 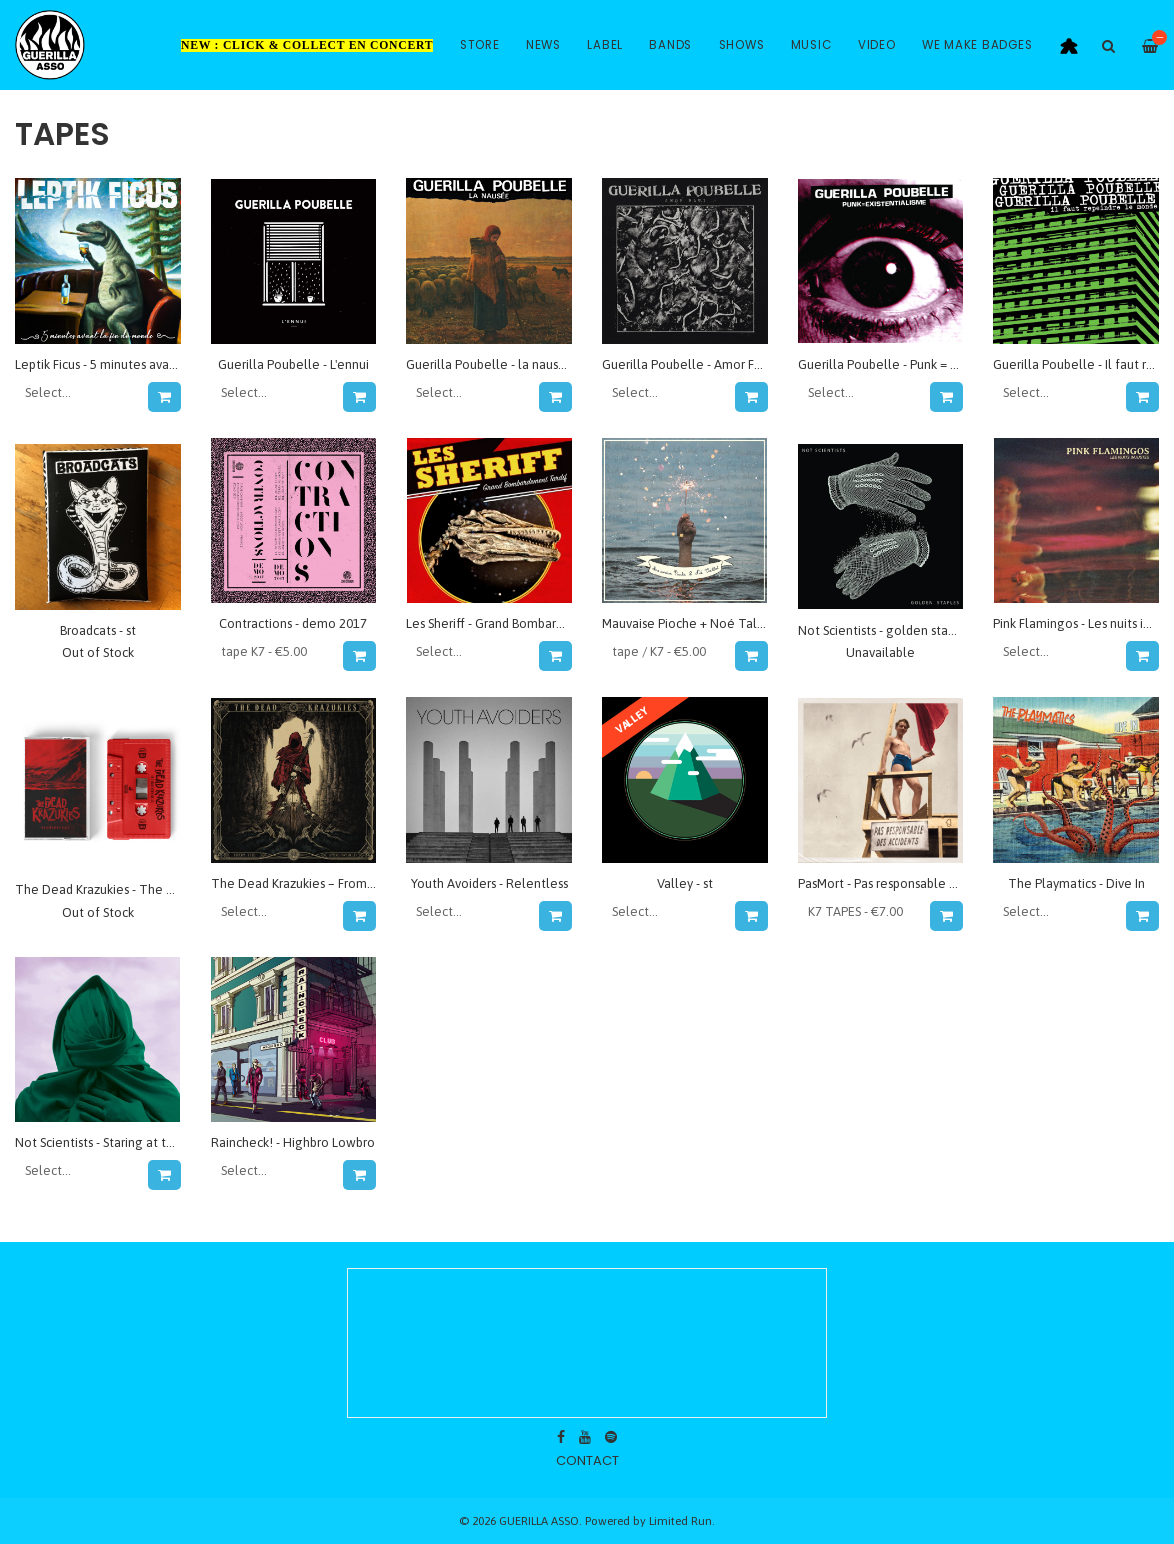 I want to click on Store, so click(x=480, y=45).